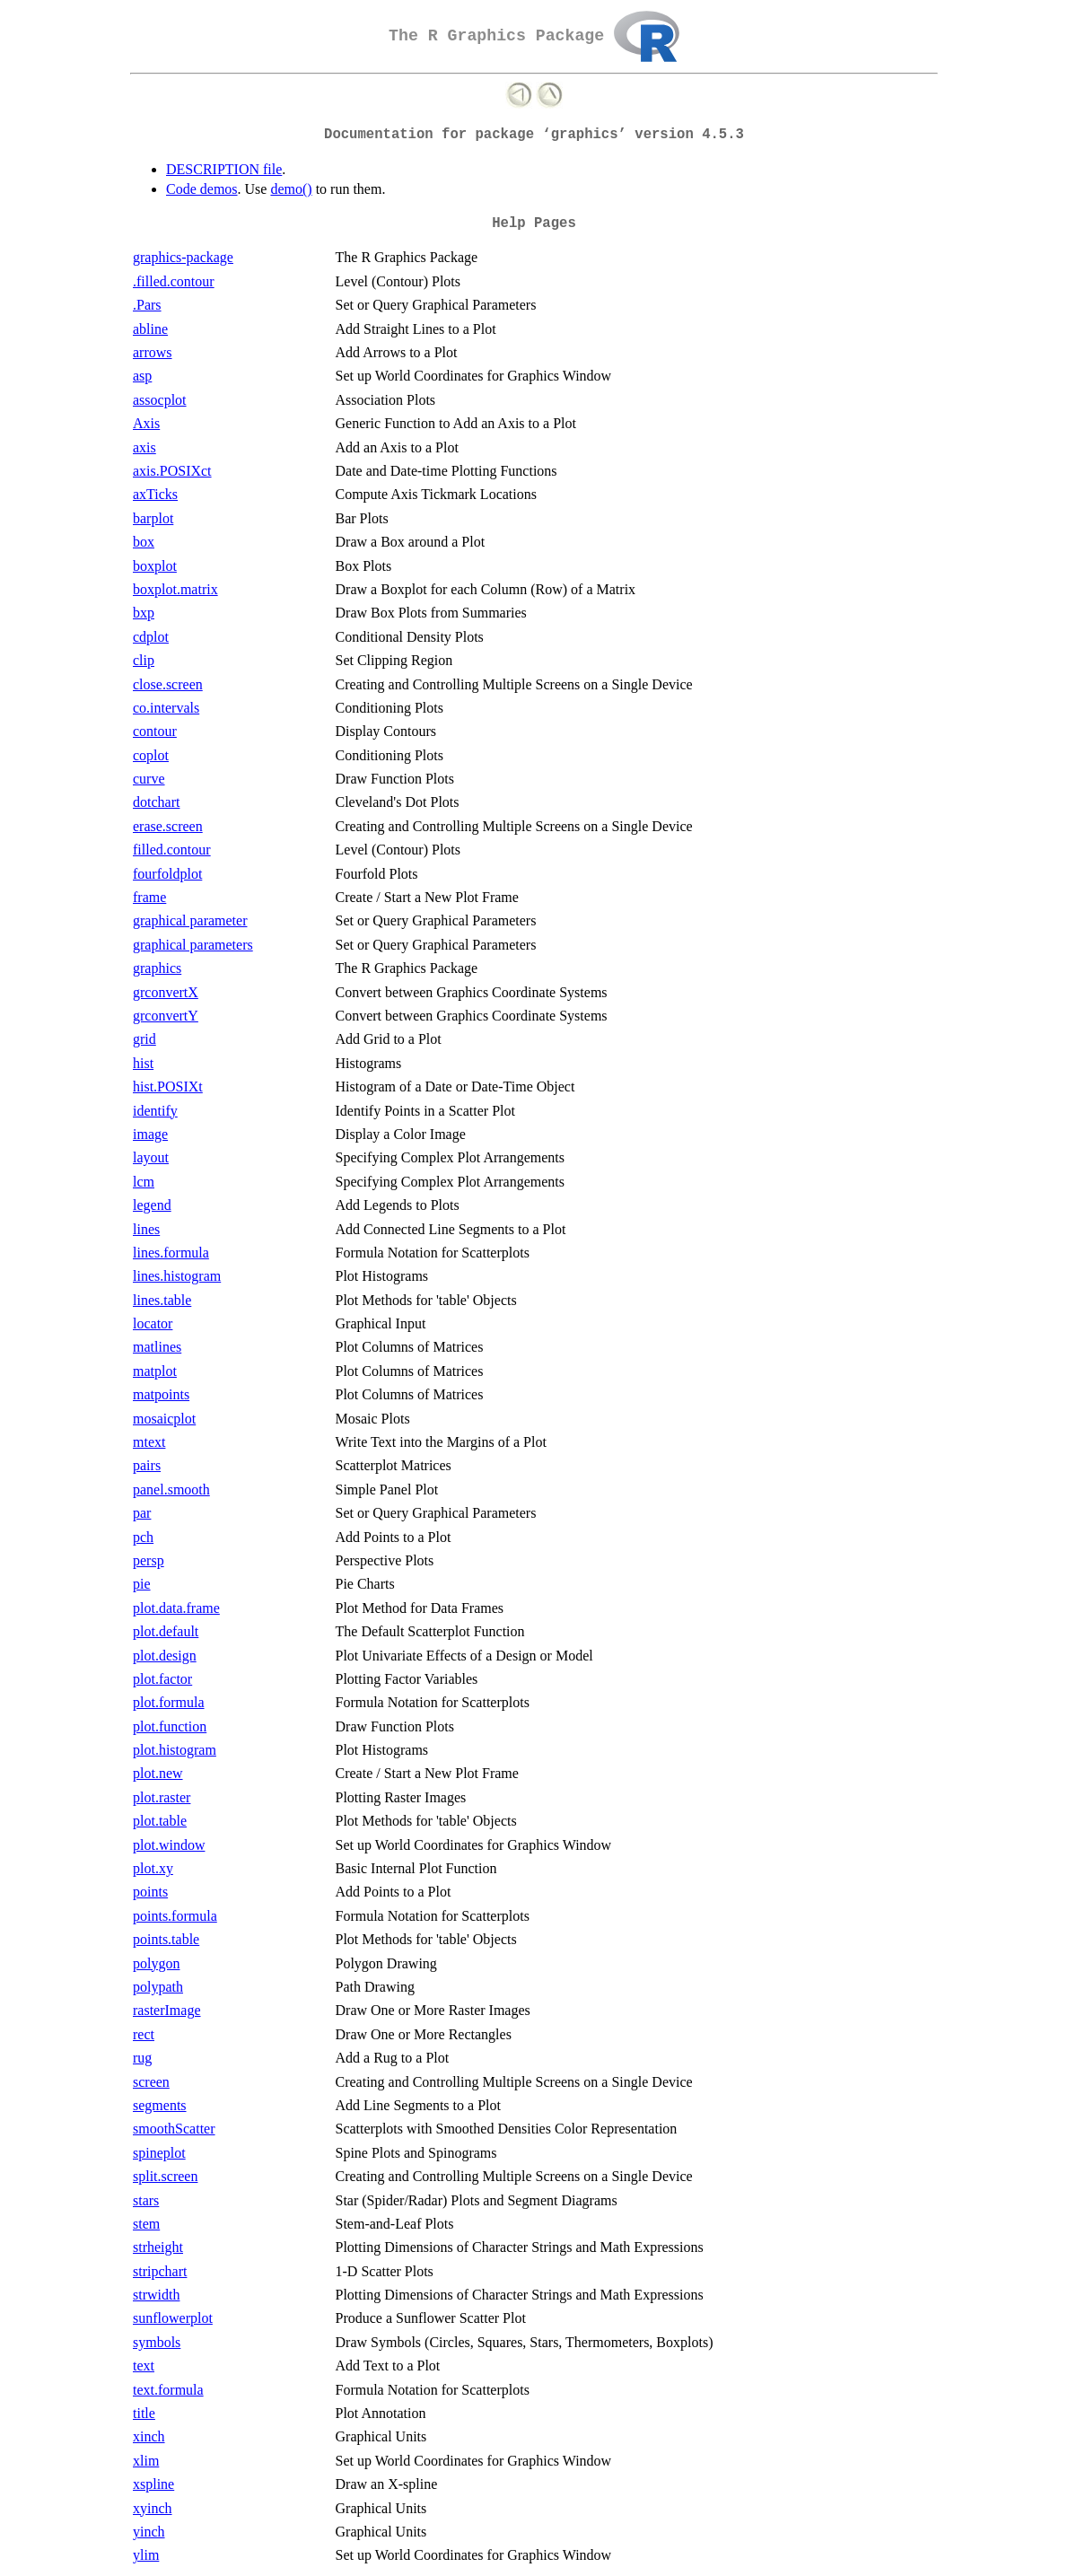 This screenshot has height=2576, width=1068. Describe the element at coordinates (162, 1300) in the screenshot. I see `lines.table` at that location.